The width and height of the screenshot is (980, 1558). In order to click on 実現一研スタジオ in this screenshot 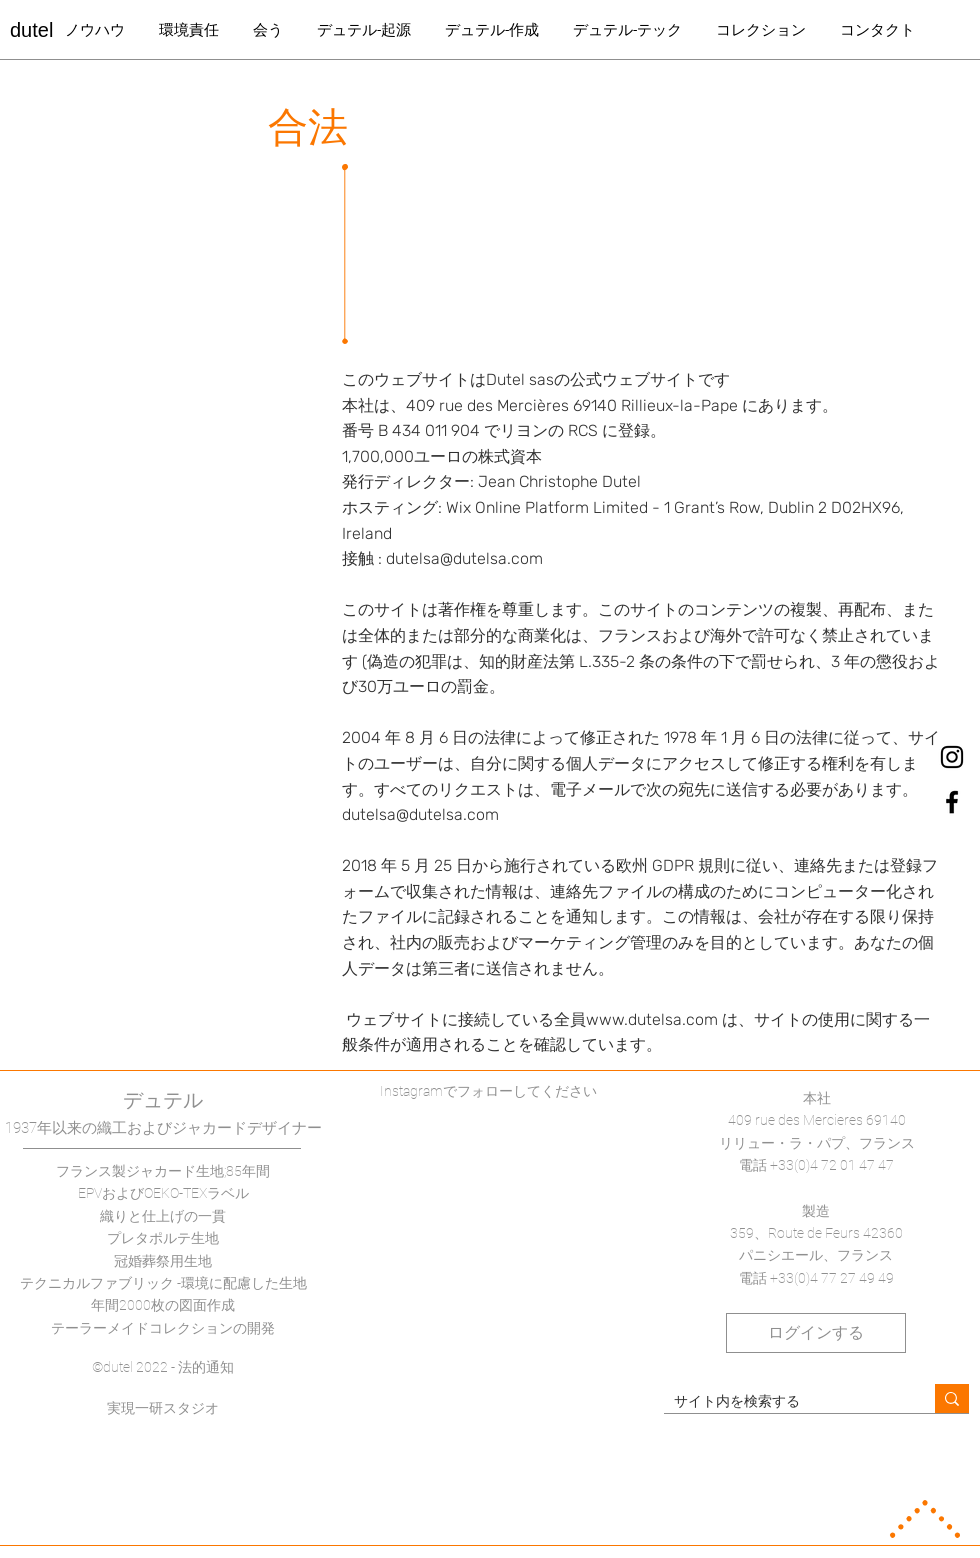, I will do `click(163, 1408)`.